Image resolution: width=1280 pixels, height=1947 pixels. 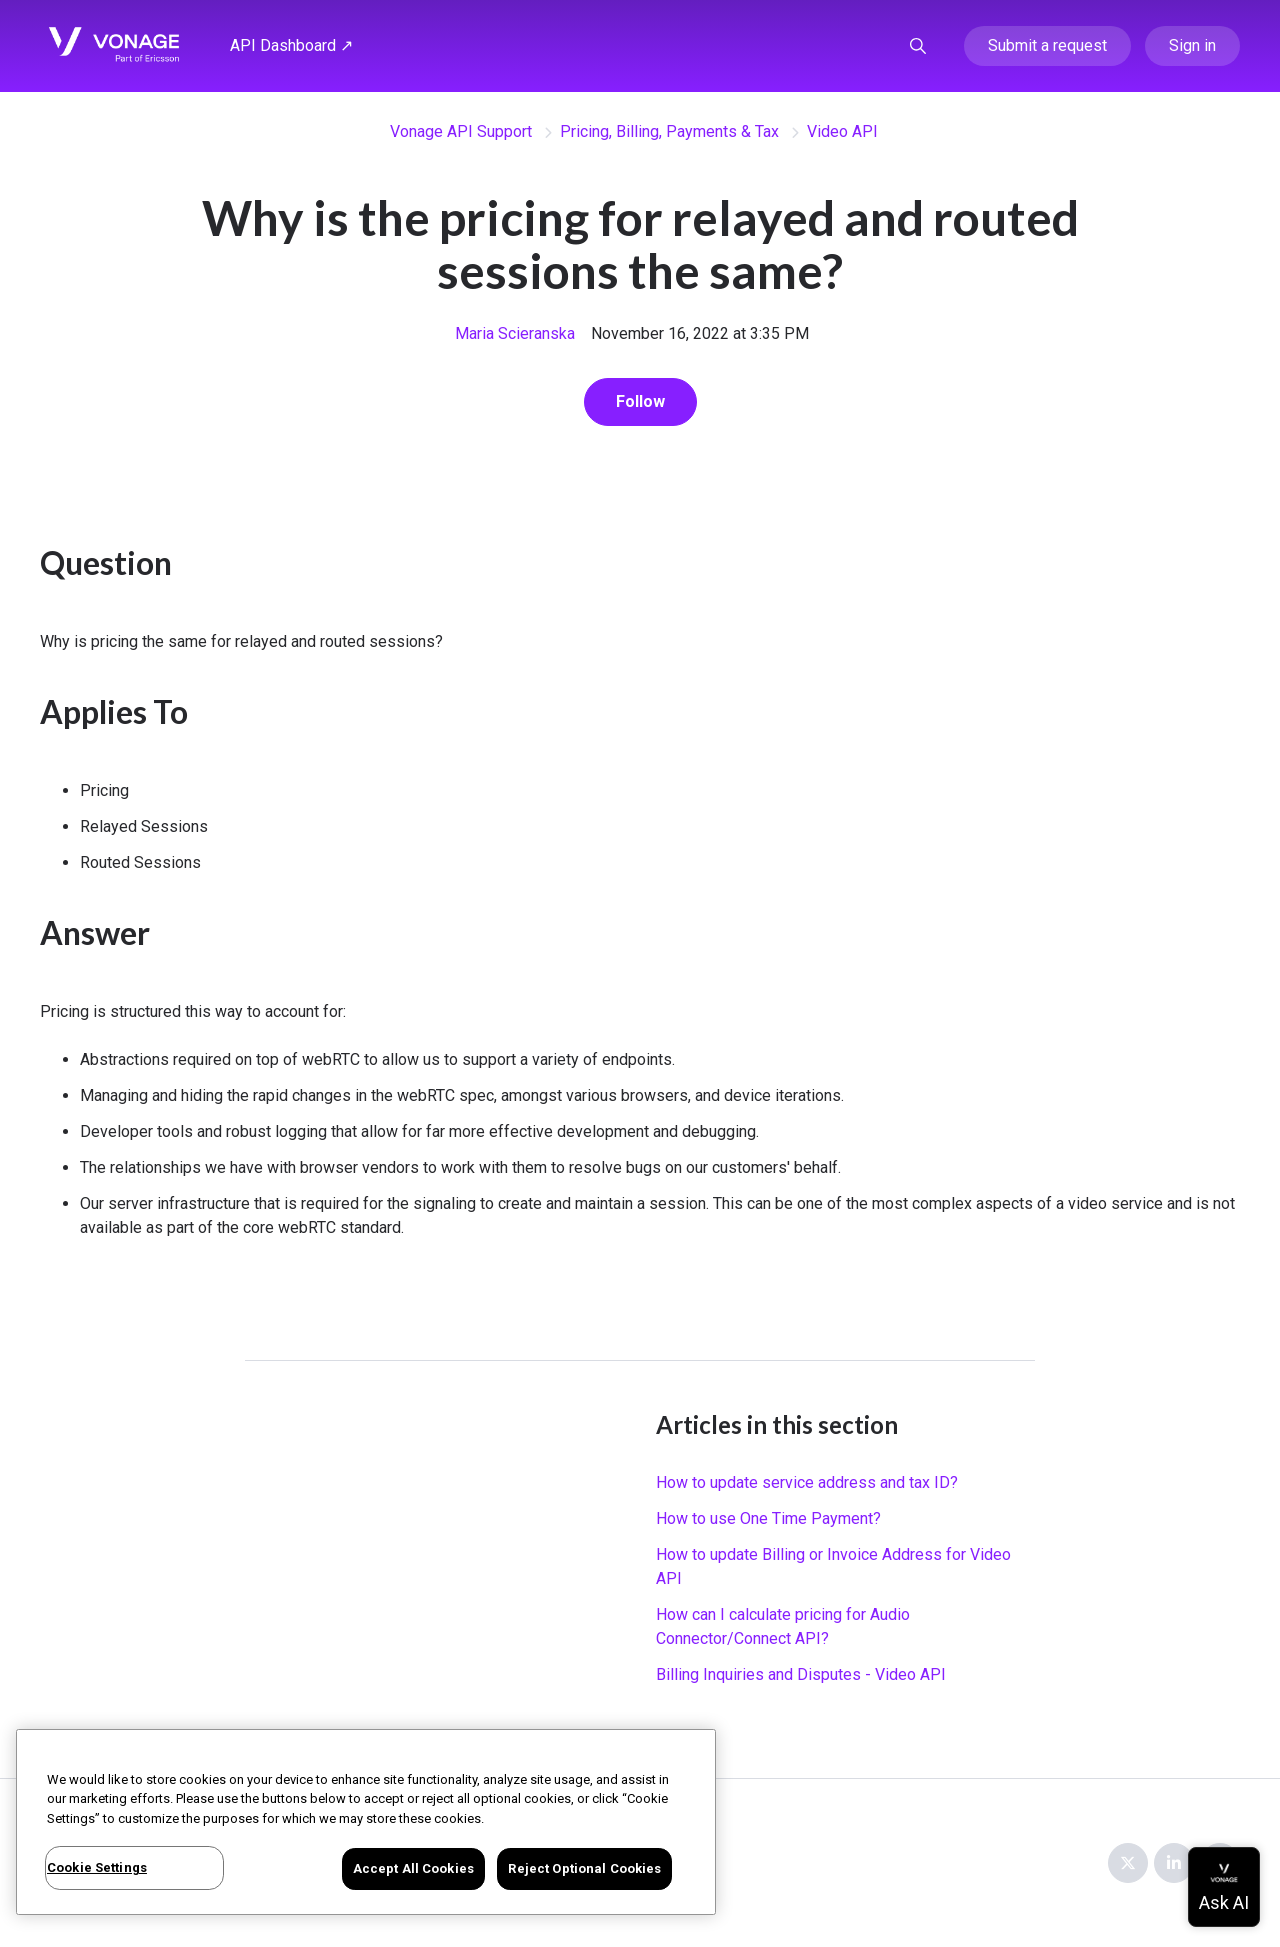 What do you see at coordinates (801, 1674) in the screenshot?
I see `Billing Inquiries and Disputes - Video API` at bounding box center [801, 1674].